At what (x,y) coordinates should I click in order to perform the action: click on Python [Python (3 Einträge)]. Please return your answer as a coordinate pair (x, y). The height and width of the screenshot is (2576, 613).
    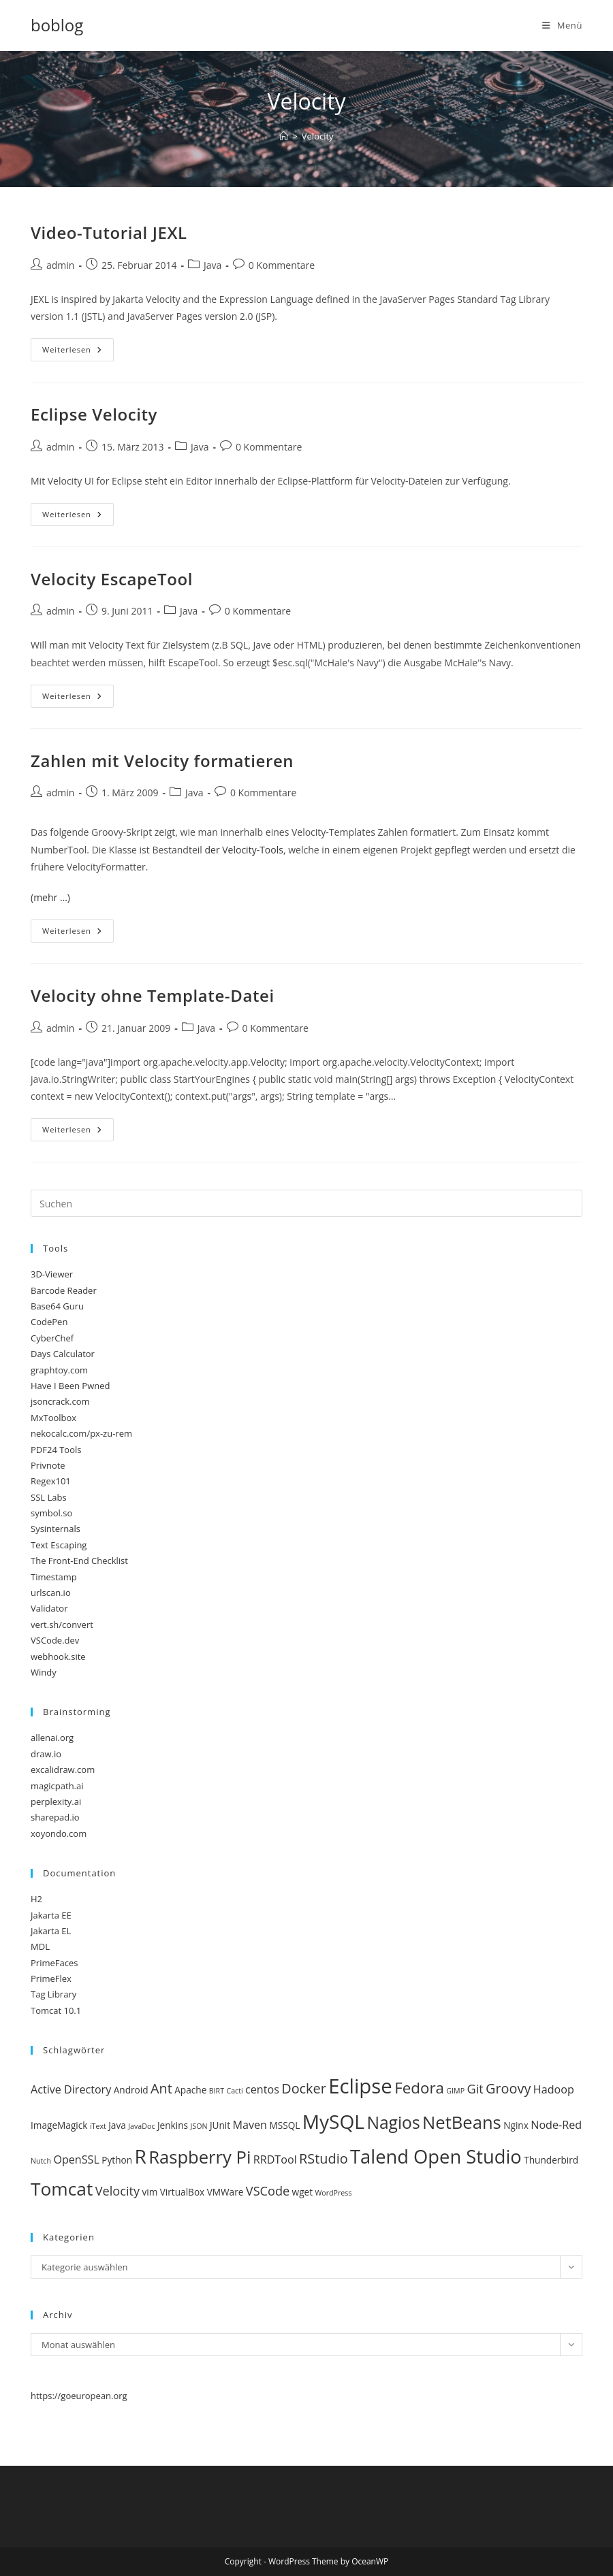
    Looking at the image, I should click on (116, 2159).